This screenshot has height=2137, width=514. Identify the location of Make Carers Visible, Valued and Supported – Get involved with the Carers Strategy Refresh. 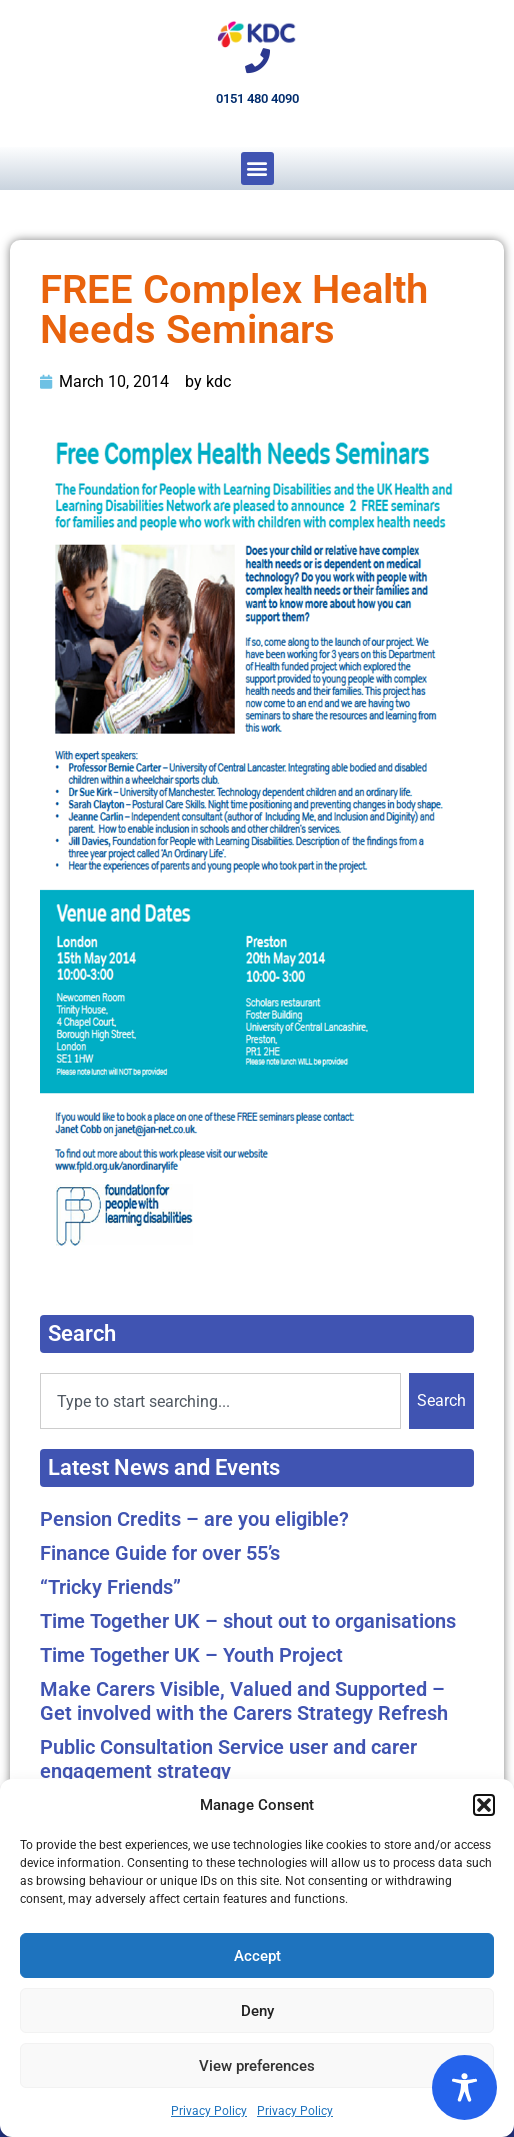
(244, 1701).